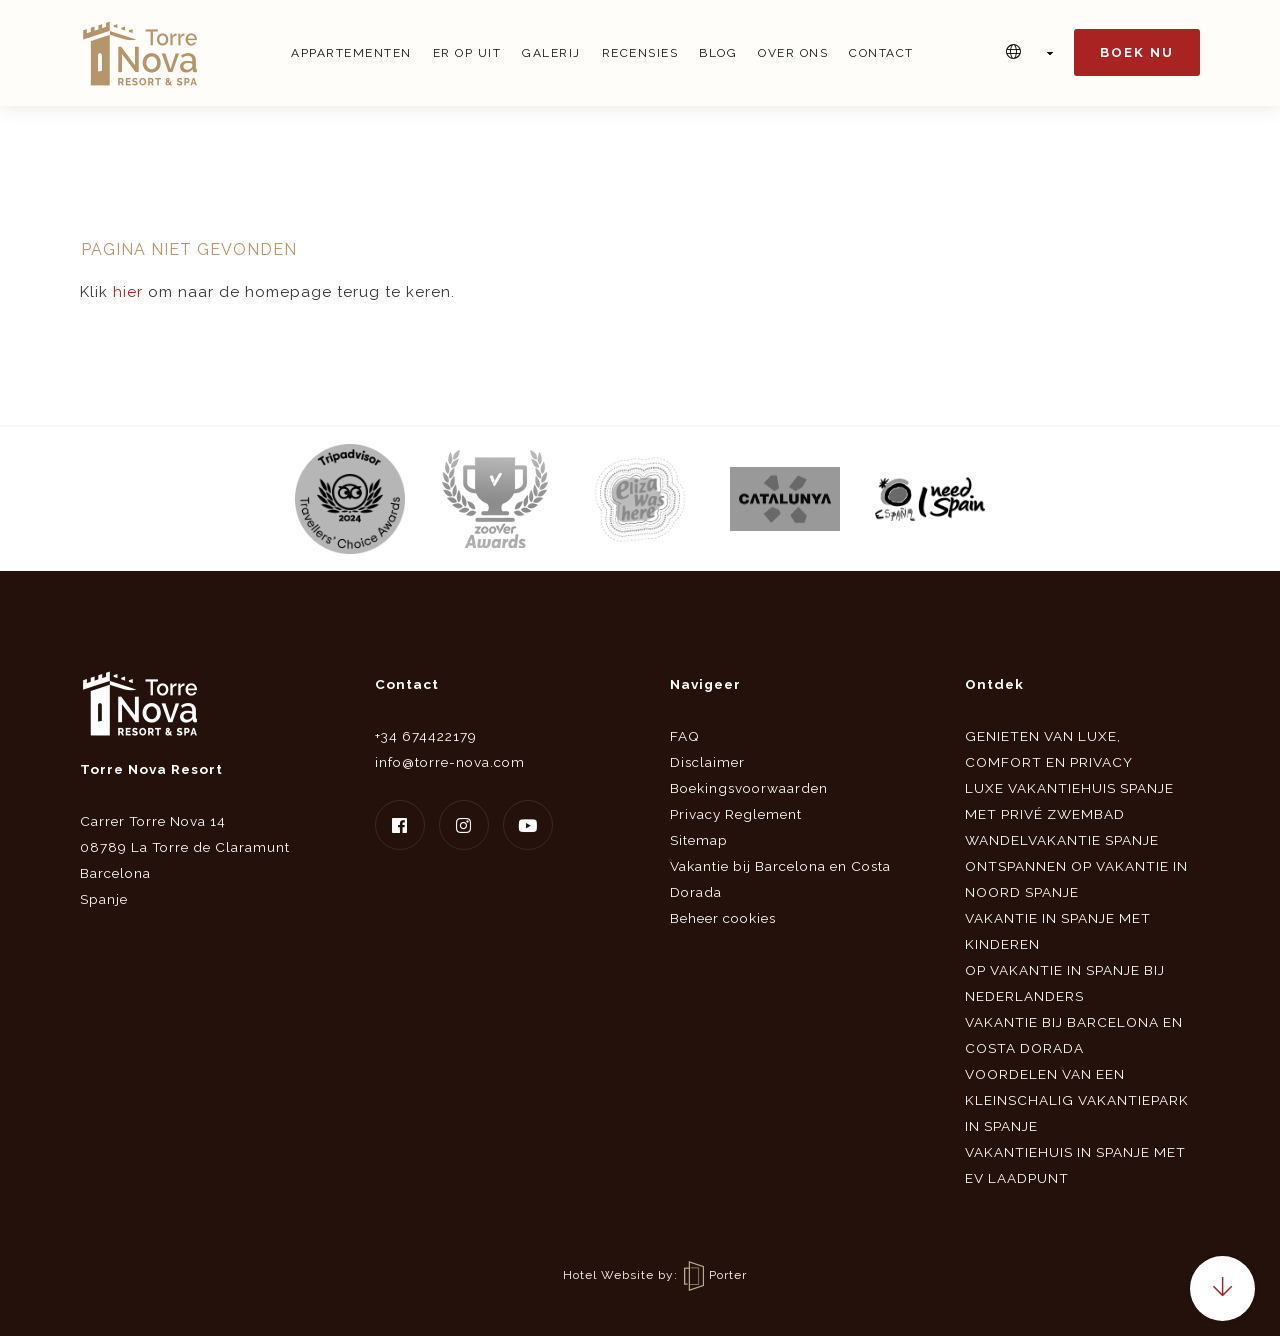 The image size is (1280, 1336). What do you see at coordinates (699, 840) in the screenshot?
I see `Sitemap` at bounding box center [699, 840].